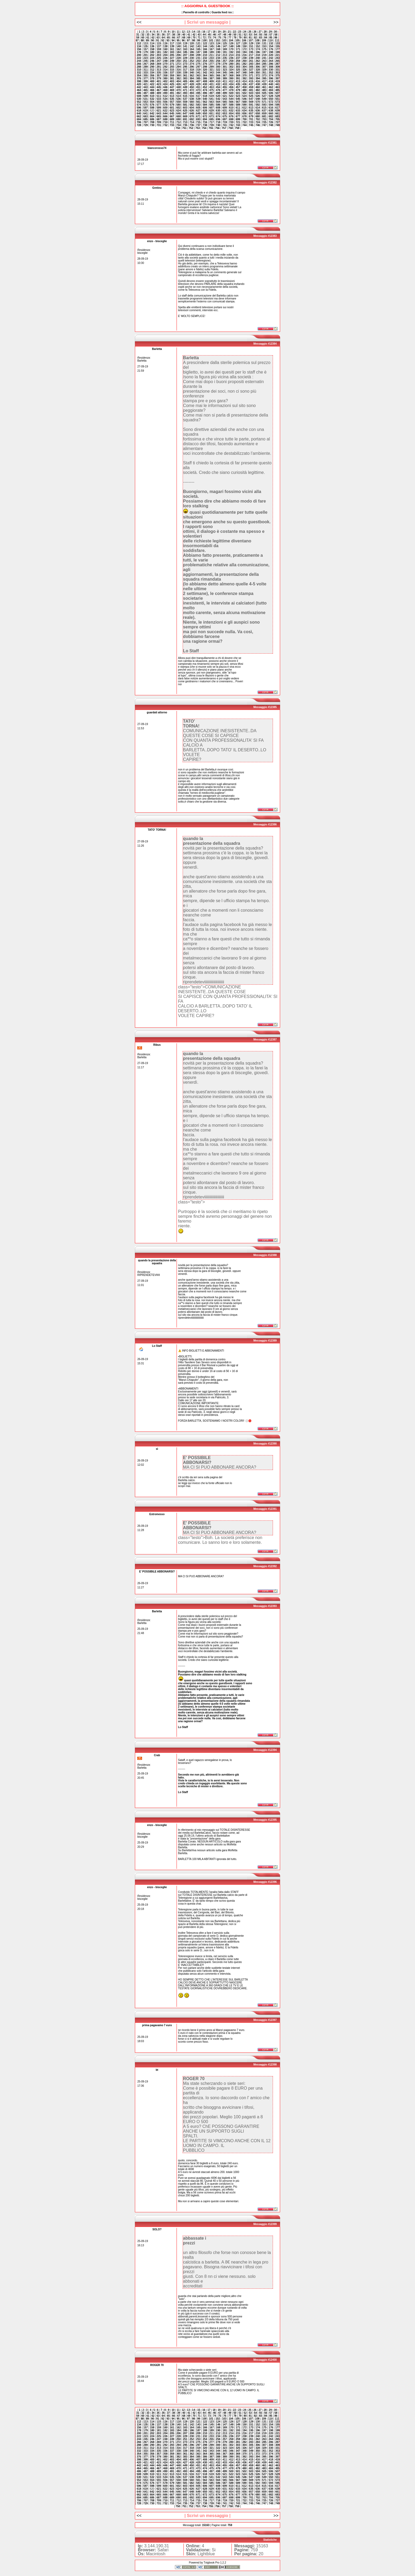  I want to click on 733, so click(172, 125).